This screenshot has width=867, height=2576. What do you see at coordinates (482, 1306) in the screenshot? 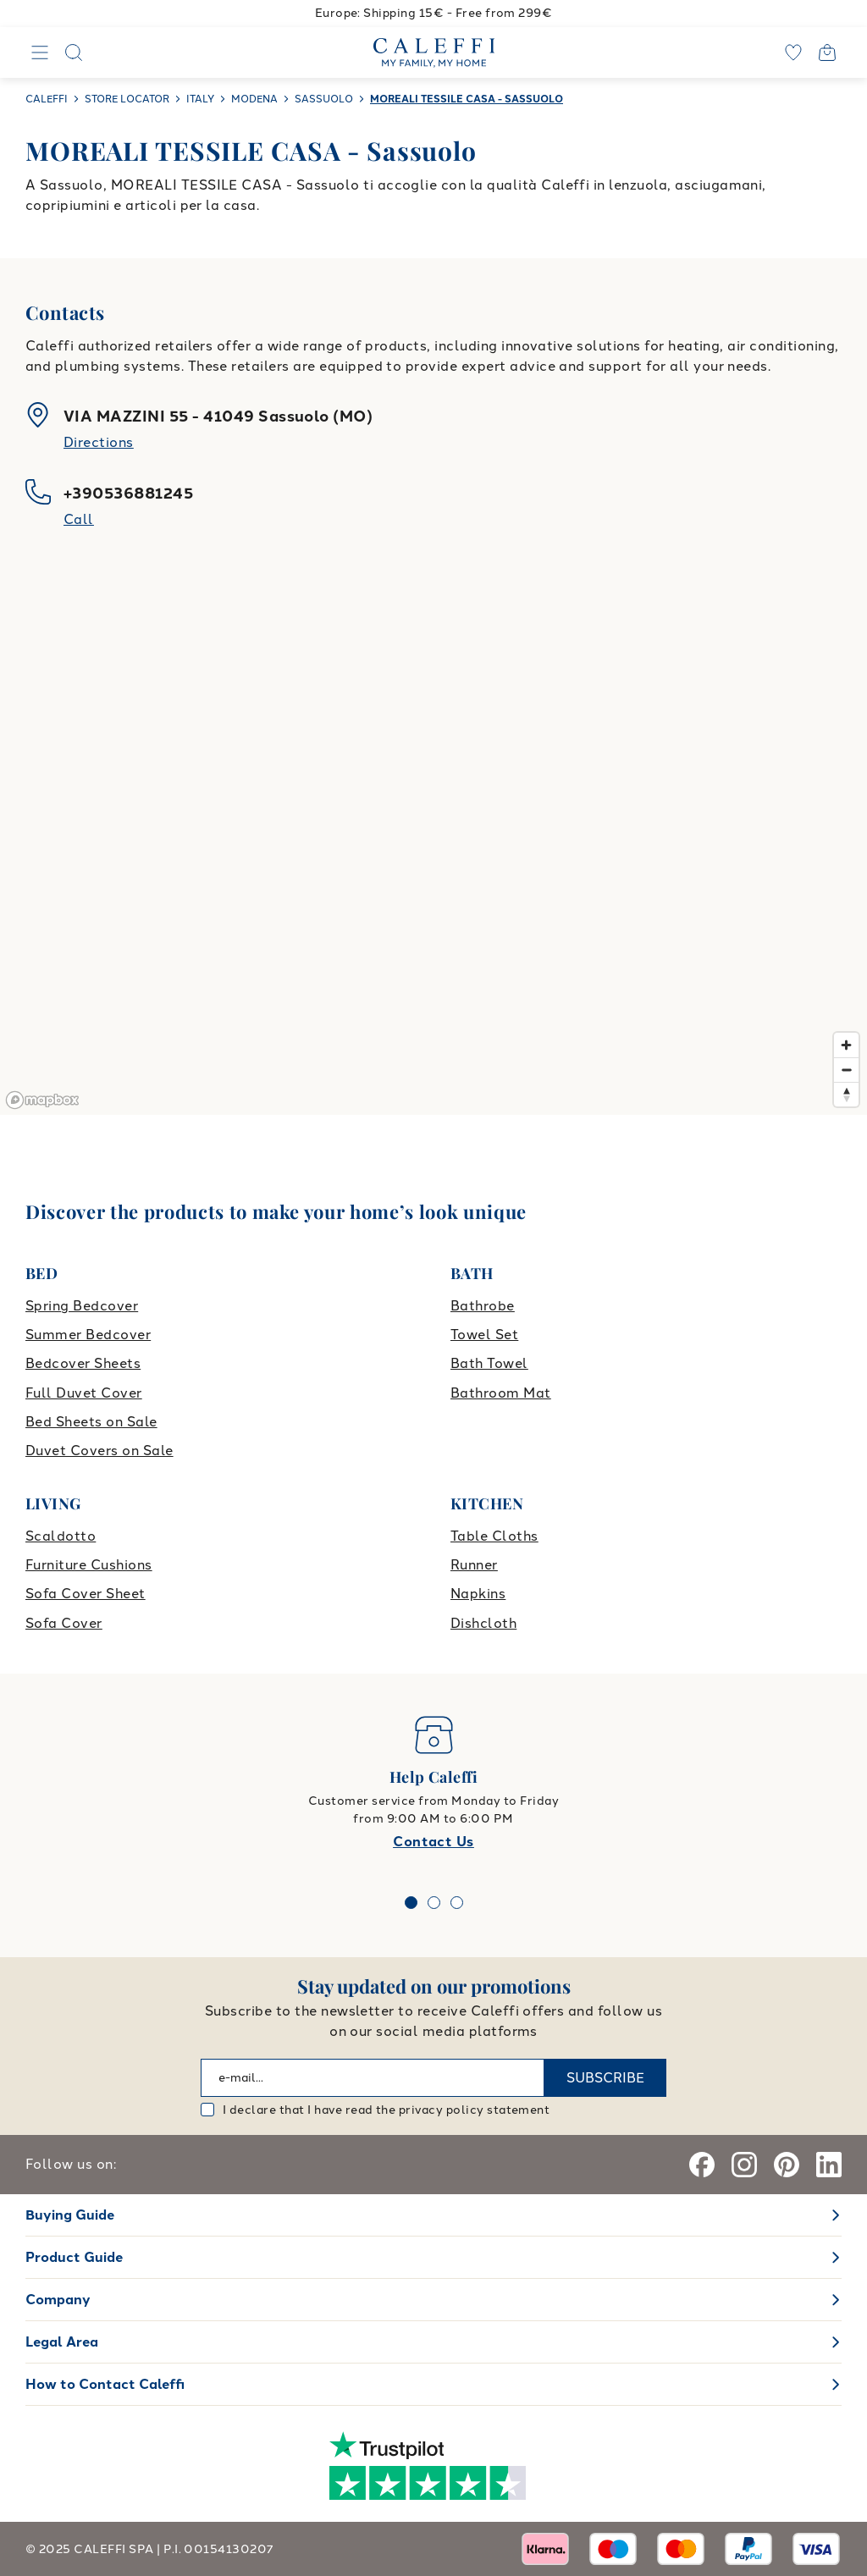
I see `Bathrobe` at bounding box center [482, 1306].